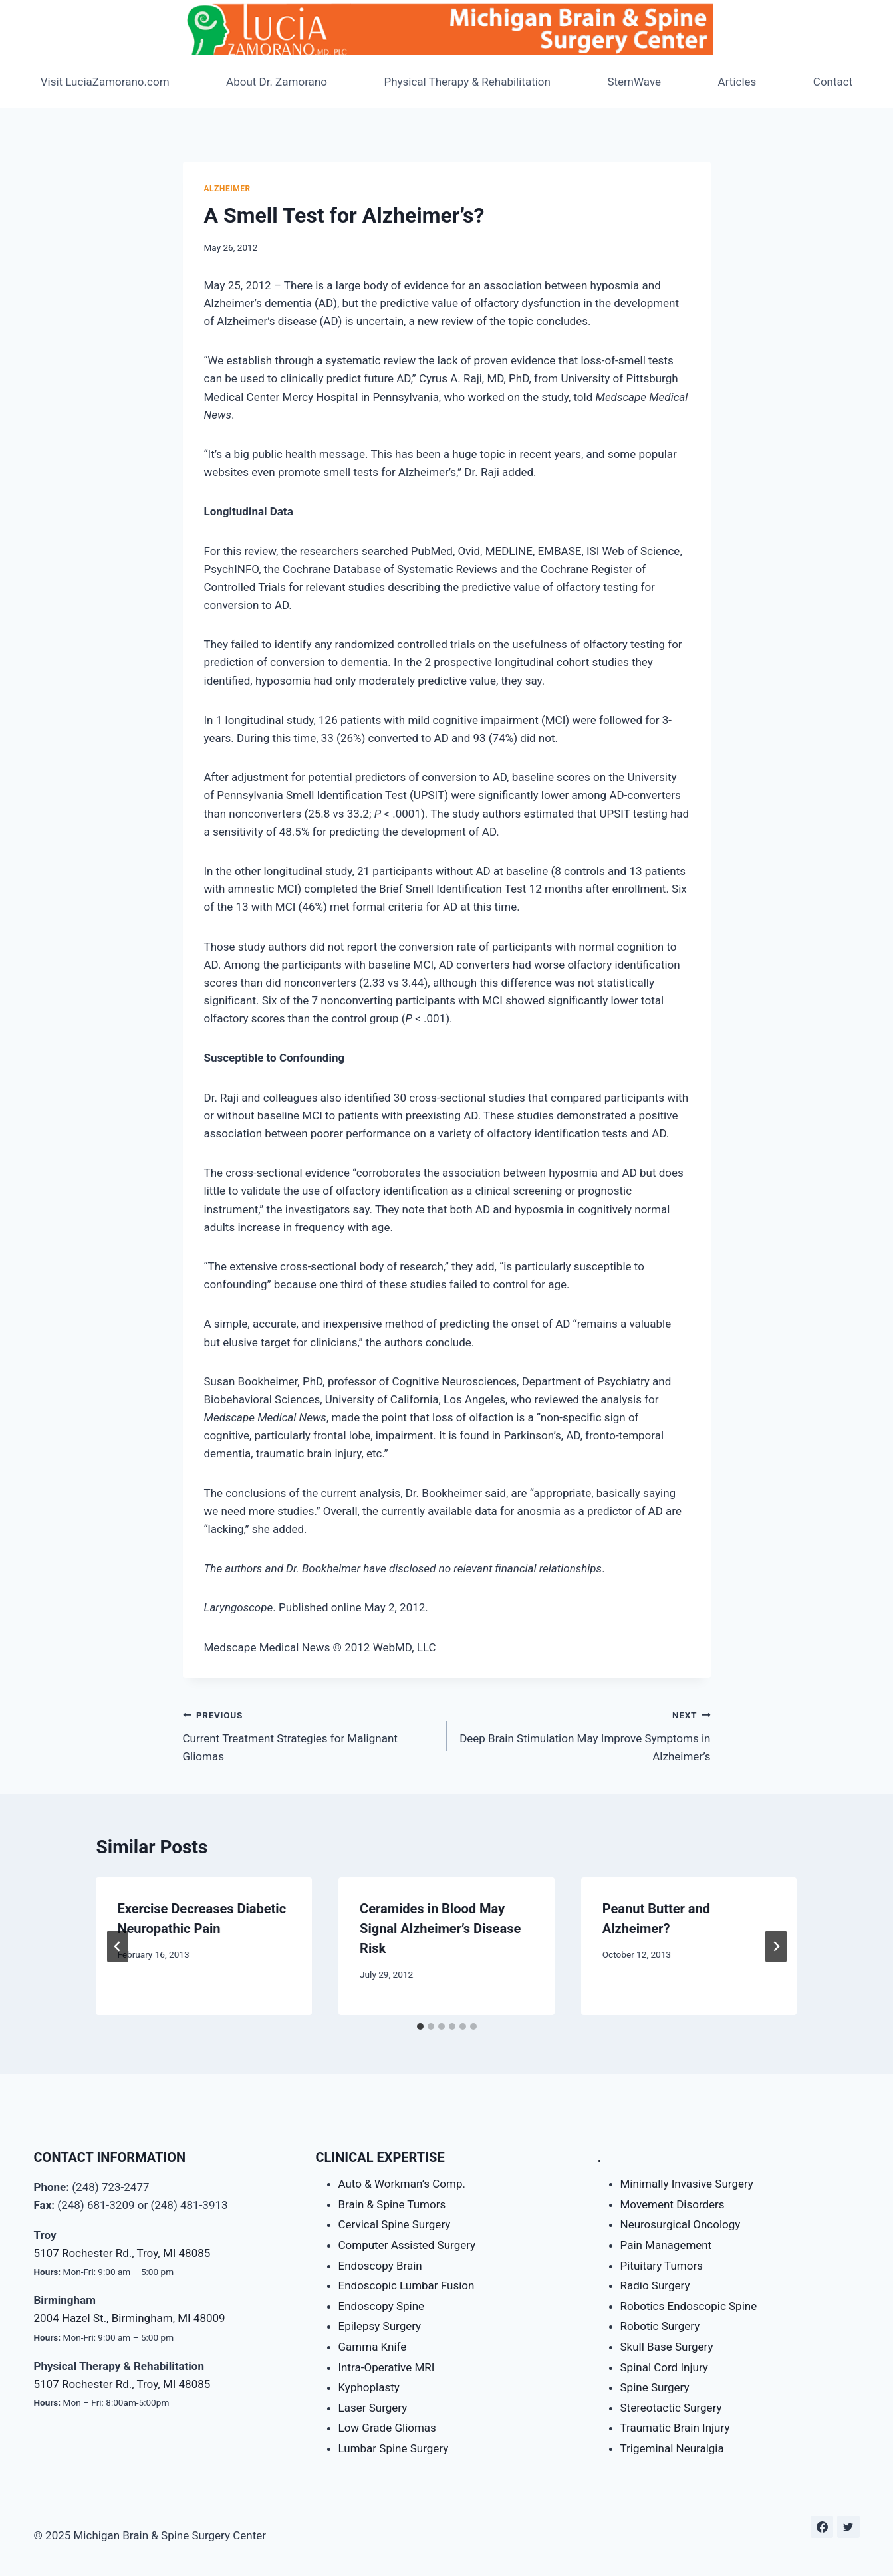 The width and height of the screenshot is (893, 2576). Describe the element at coordinates (737, 81) in the screenshot. I see `Articles` at that location.